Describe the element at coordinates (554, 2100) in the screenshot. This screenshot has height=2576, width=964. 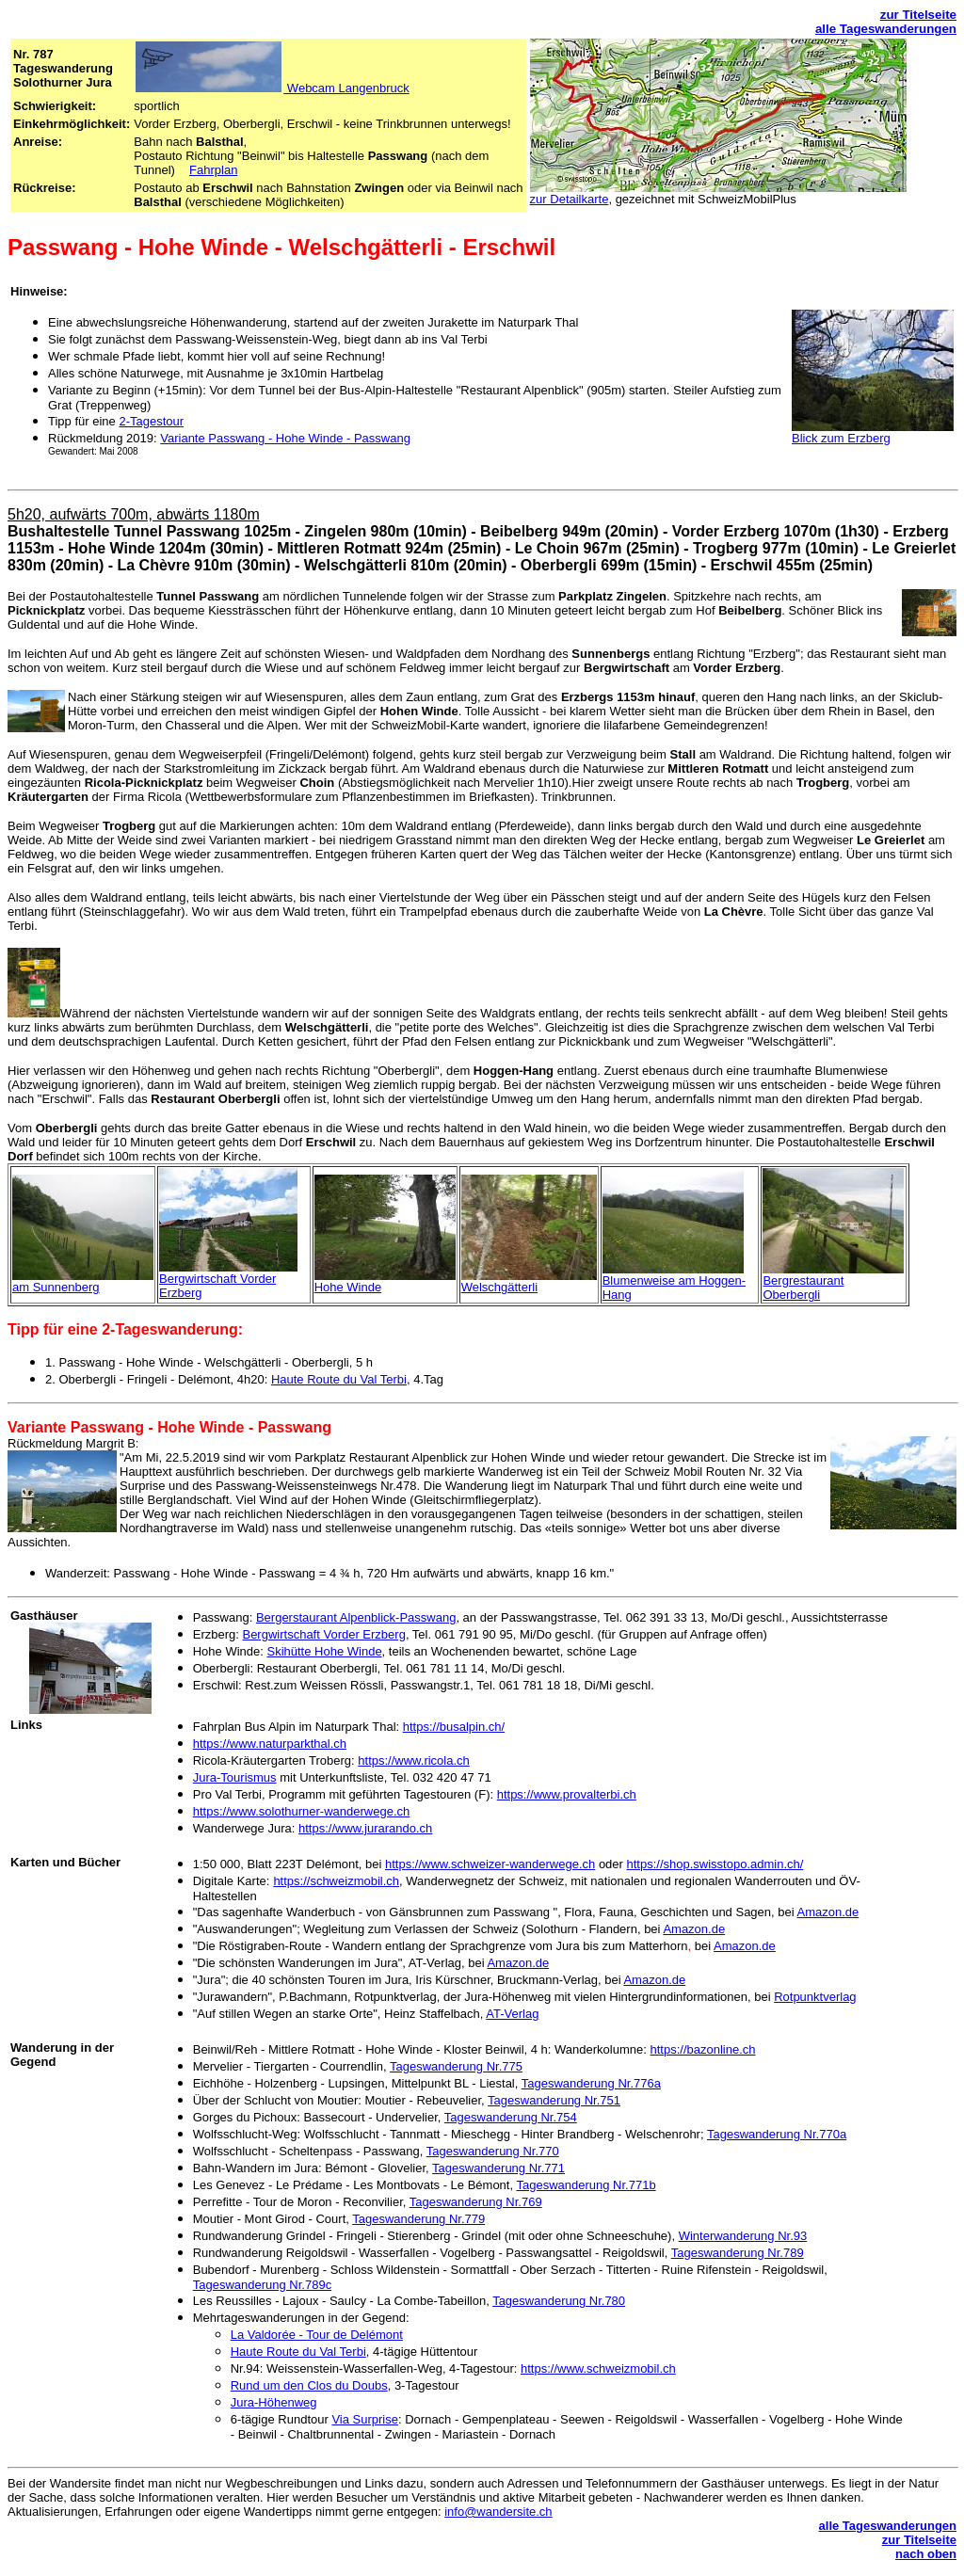
I see `Tageswanderung Nr.751` at that location.